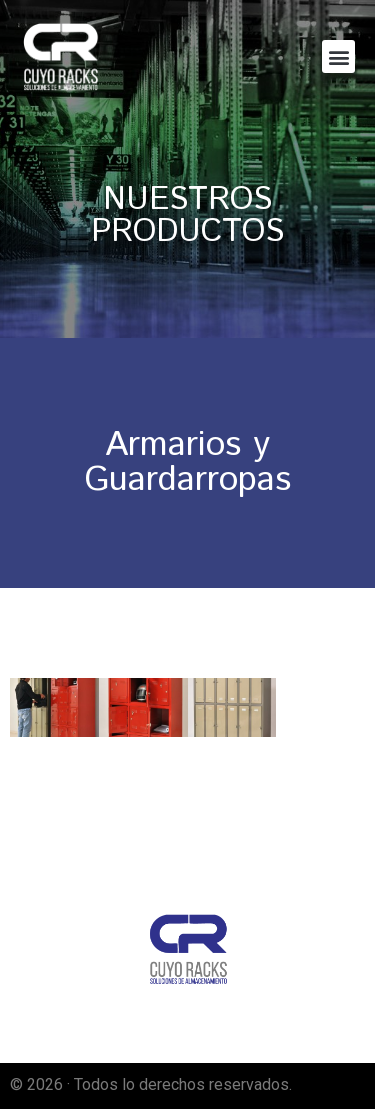  What do you see at coordinates (338, 56) in the screenshot?
I see `[button]` at bounding box center [338, 56].